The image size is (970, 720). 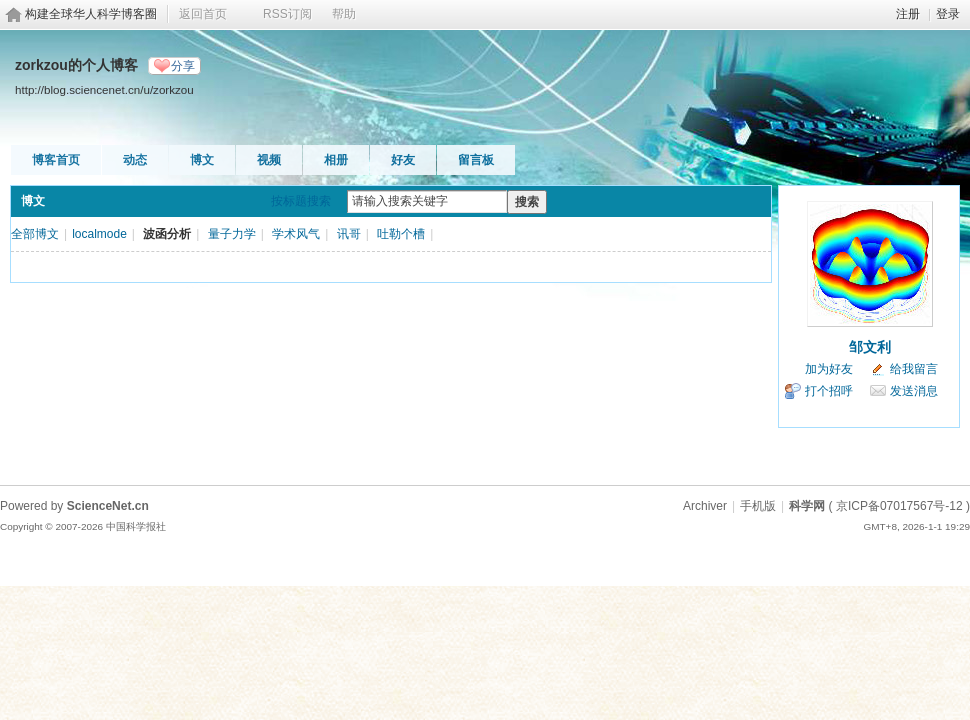 What do you see at coordinates (104, 89) in the screenshot?
I see `http://blog.sciencenet.cn/u/zorkzou` at bounding box center [104, 89].